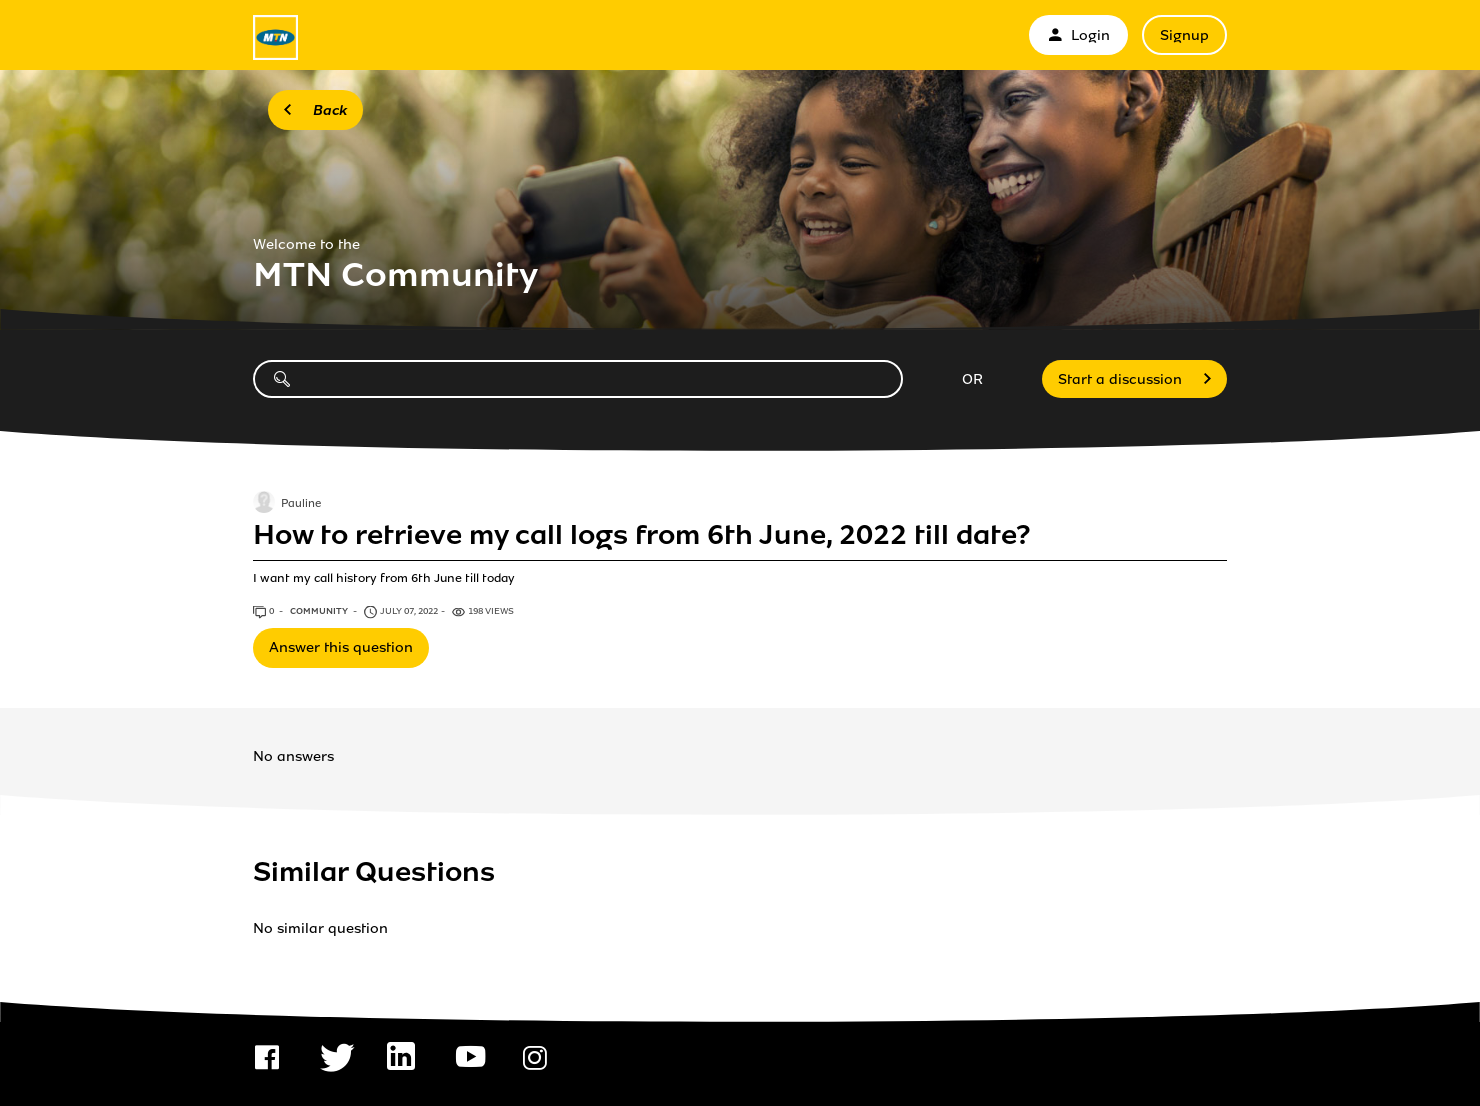  What do you see at coordinates (301, 504) in the screenshot?
I see `Pauline` at bounding box center [301, 504].